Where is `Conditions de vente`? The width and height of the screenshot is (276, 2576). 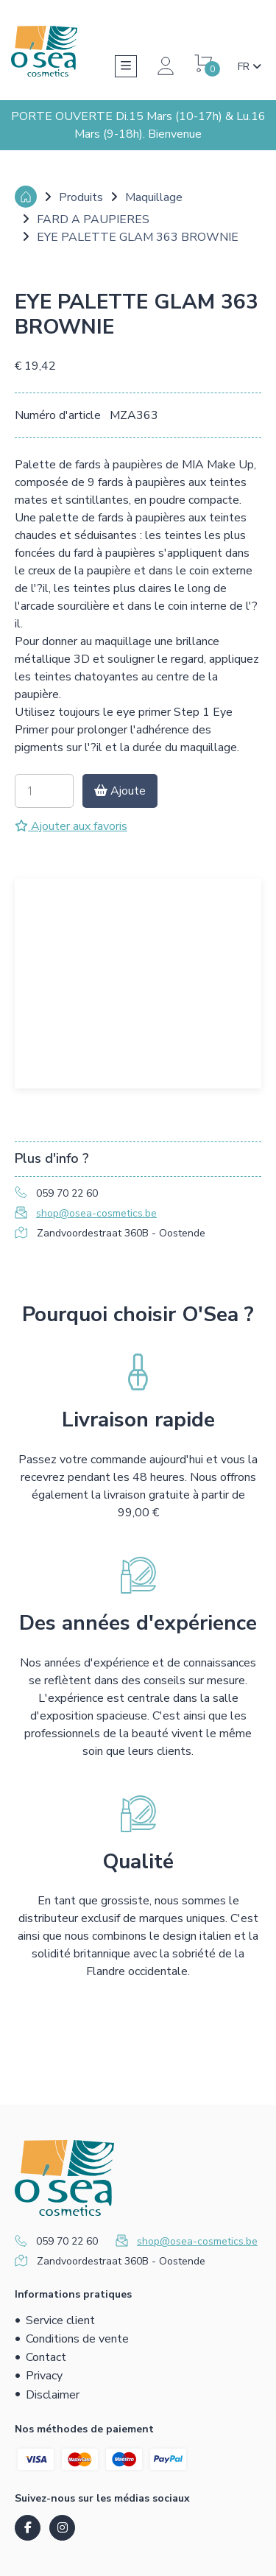 Conditions de vente is located at coordinates (77, 2339).